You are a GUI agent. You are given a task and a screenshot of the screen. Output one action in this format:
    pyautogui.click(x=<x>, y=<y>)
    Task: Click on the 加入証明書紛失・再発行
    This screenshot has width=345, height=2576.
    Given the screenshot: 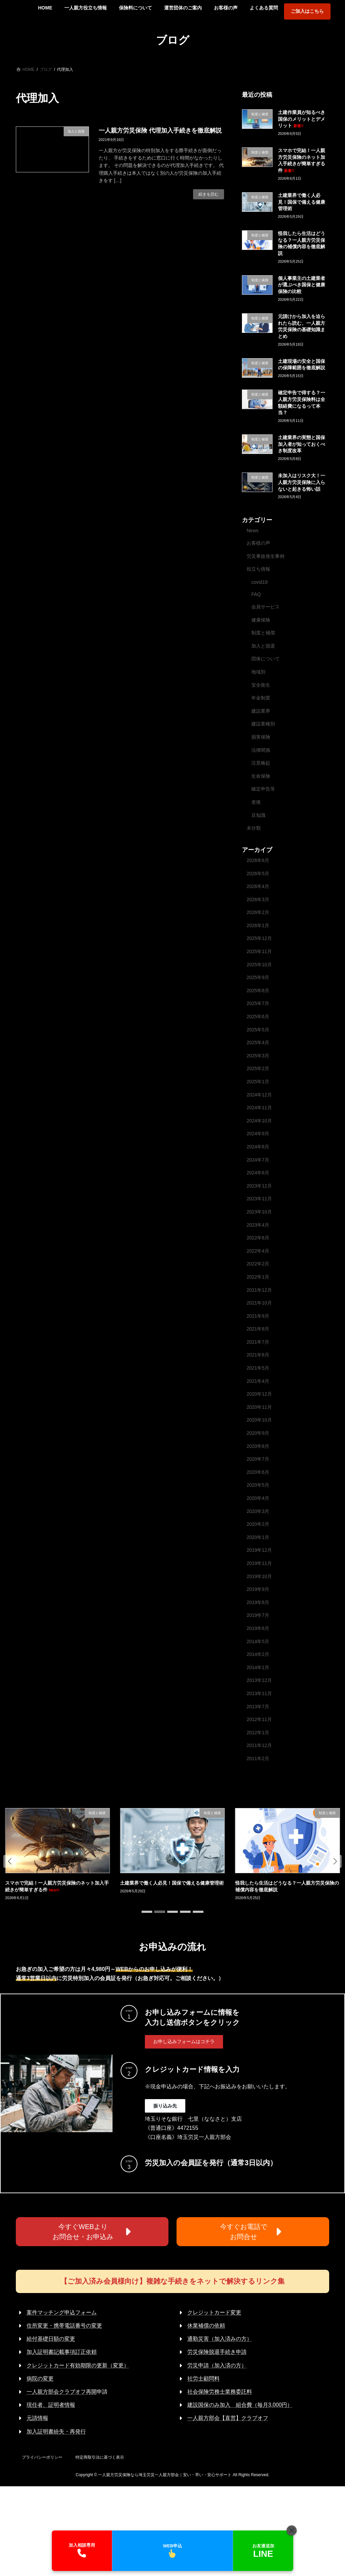 What is the action you would take?
    pyautogui.click(x=56, y=2431)
    